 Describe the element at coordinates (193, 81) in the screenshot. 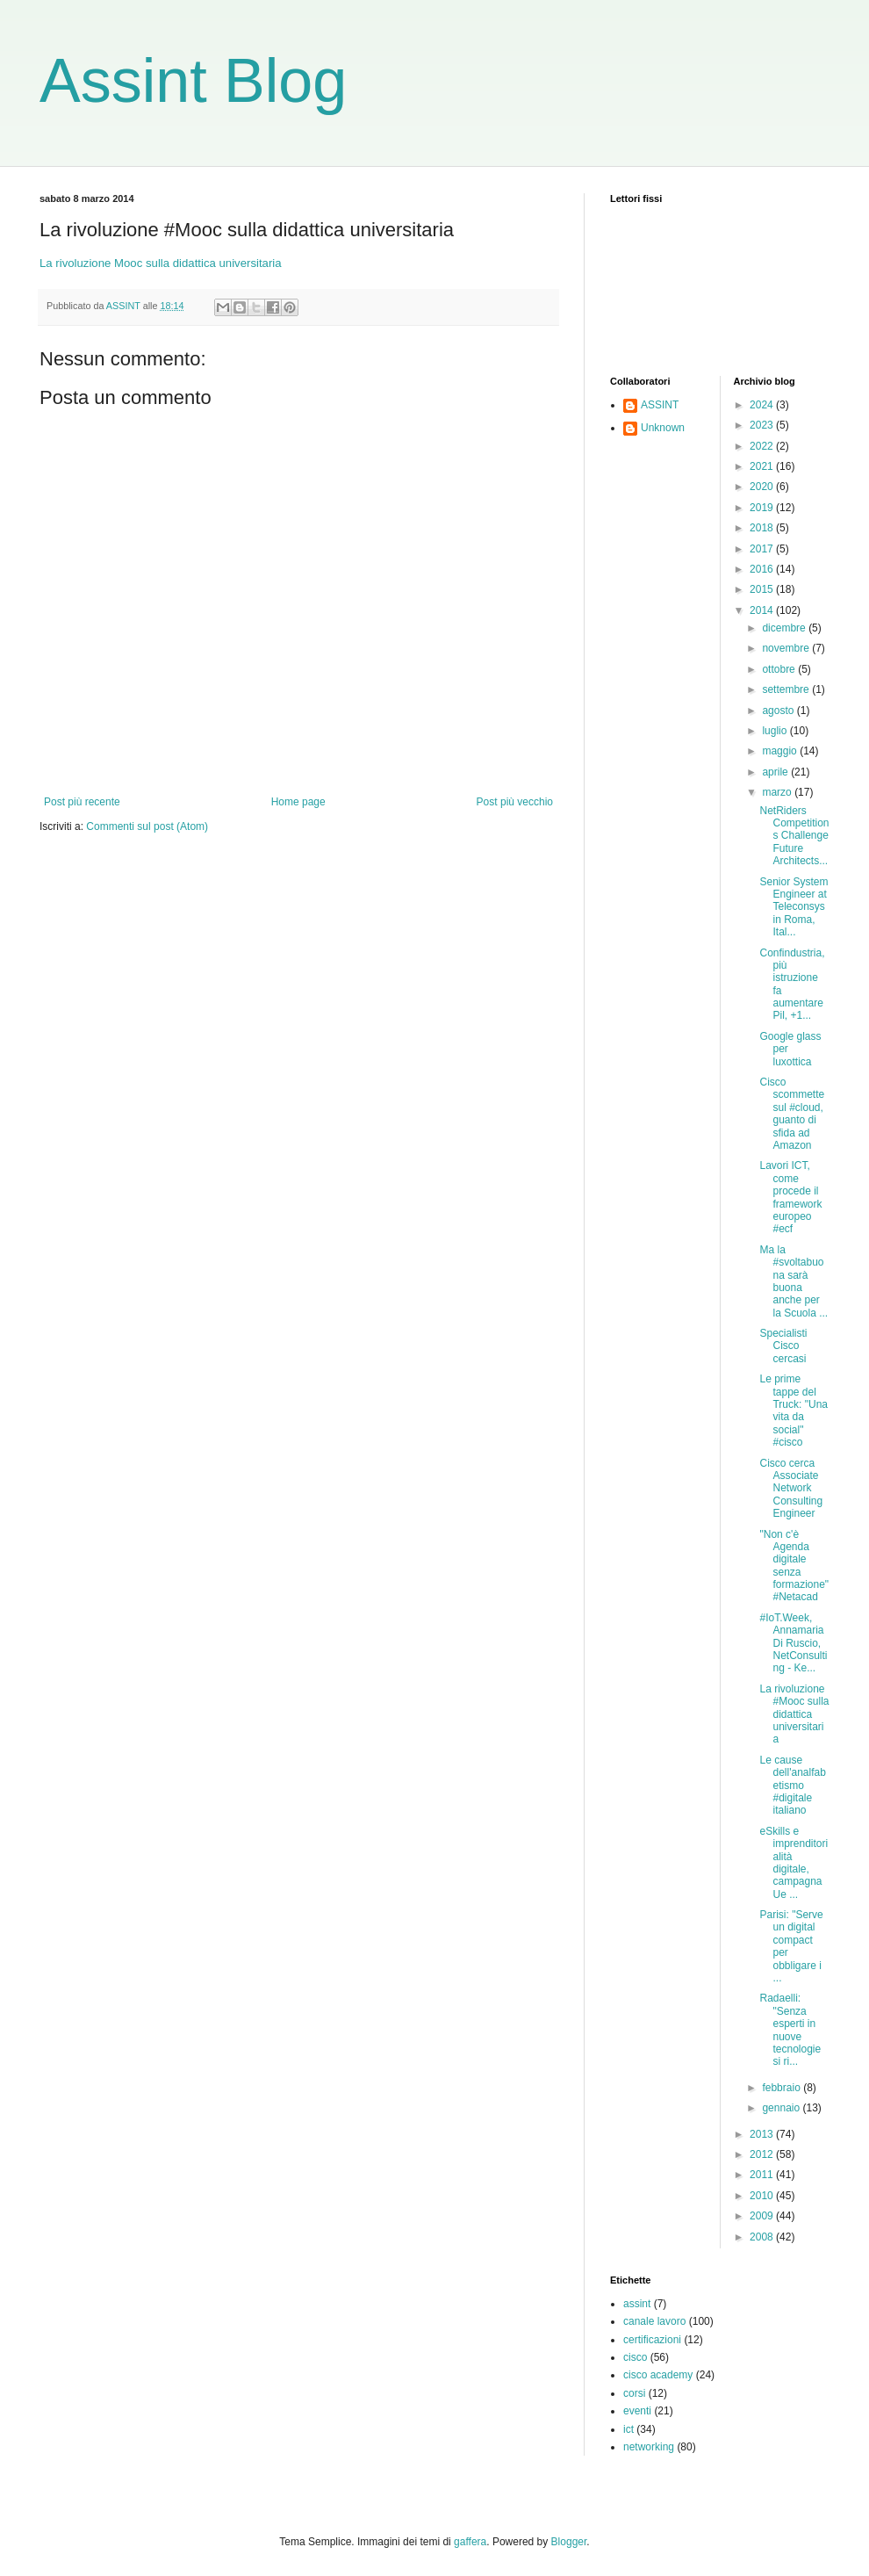

I see `Assint Blog` at that location.